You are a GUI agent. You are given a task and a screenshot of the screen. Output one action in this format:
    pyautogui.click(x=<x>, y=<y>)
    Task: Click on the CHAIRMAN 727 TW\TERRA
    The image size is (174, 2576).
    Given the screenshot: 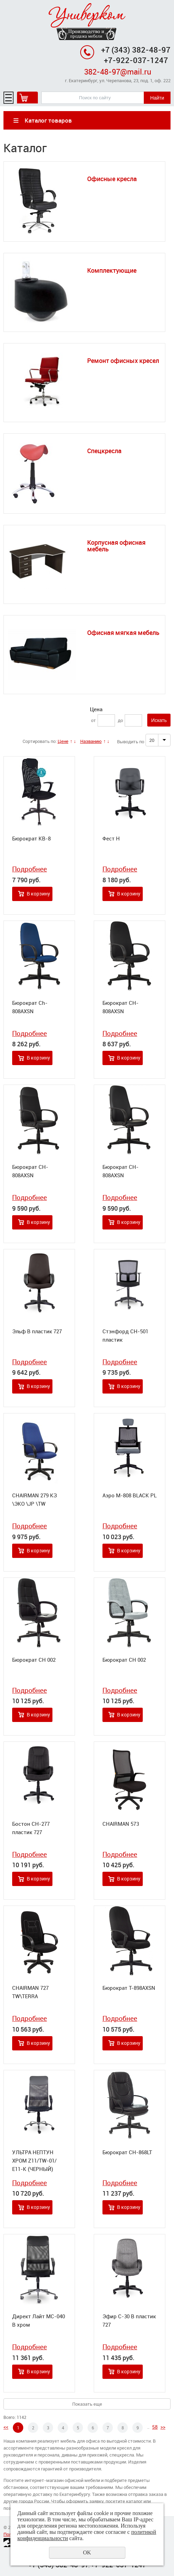 What is the action you would take?
    pyautogui.click(x=30, y=1992)
    